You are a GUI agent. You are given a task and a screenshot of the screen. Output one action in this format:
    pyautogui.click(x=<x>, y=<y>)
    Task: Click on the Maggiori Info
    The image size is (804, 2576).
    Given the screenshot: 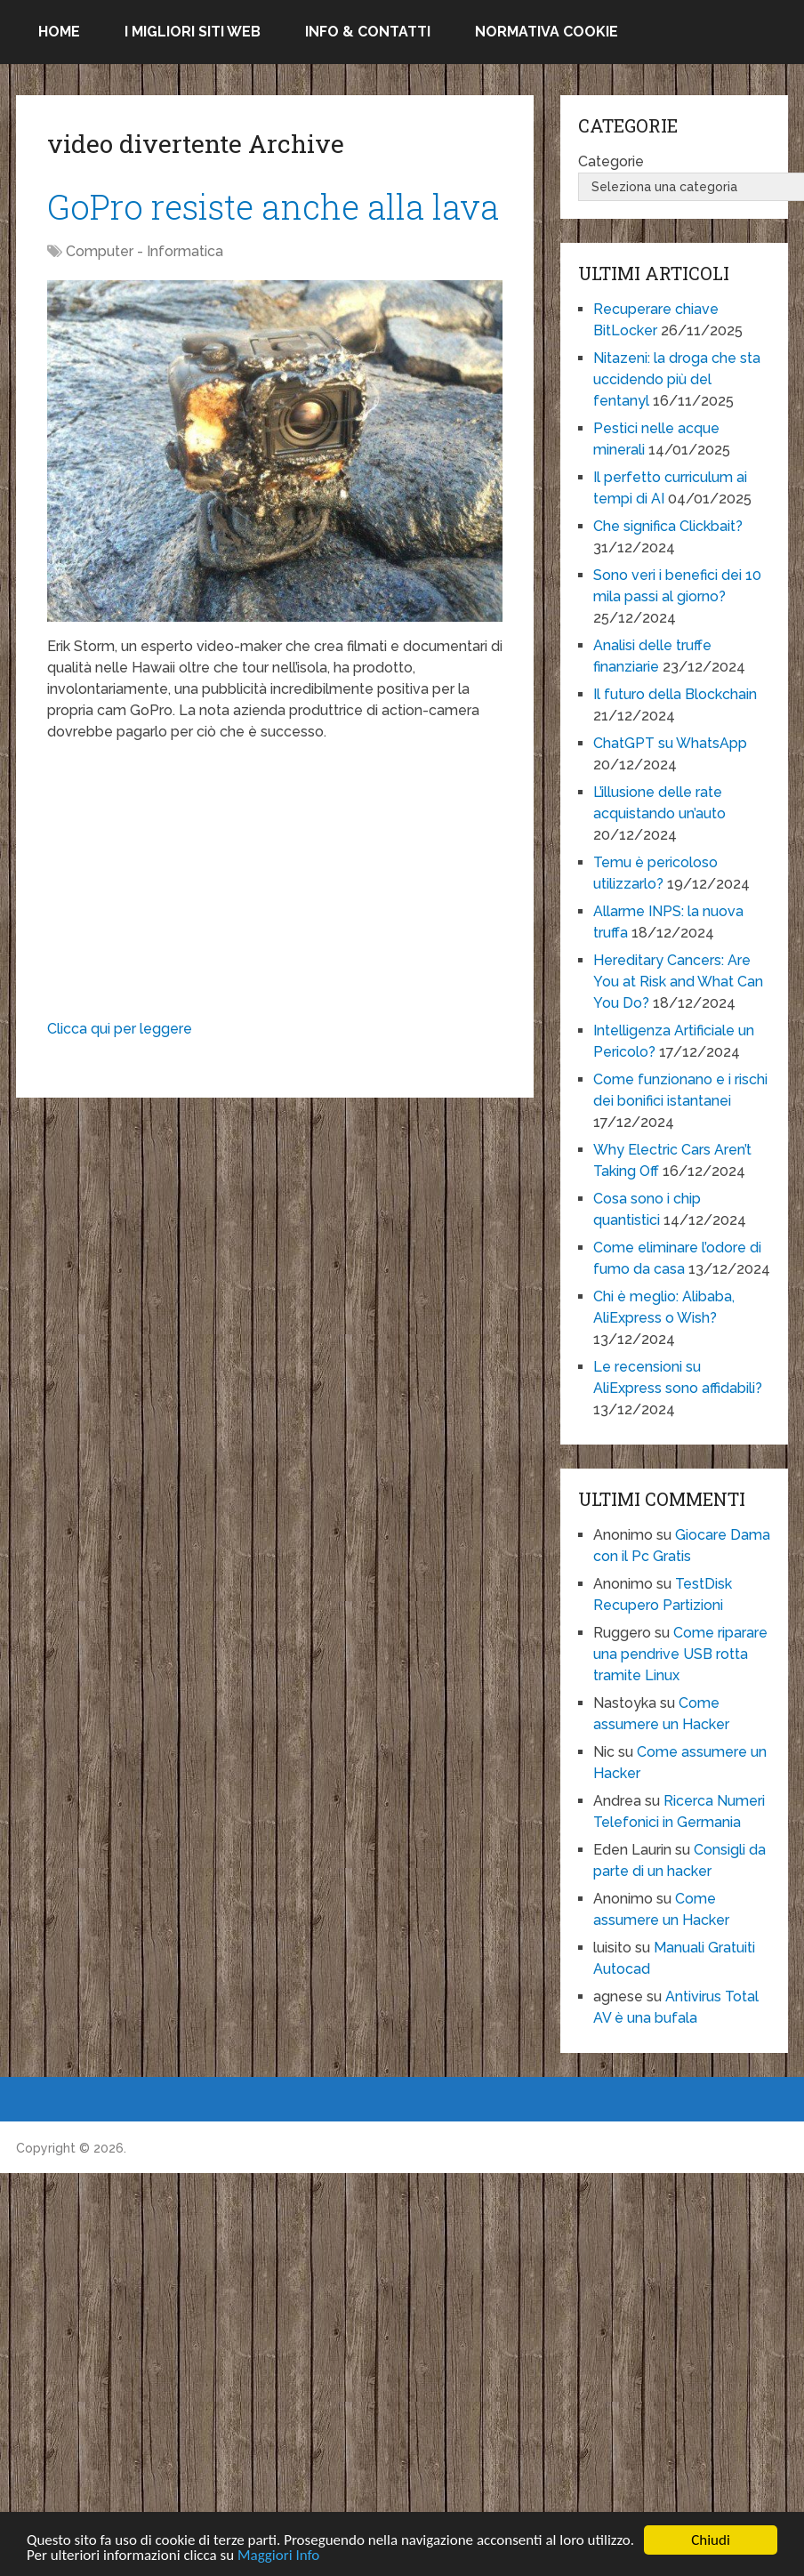 What is the action you would take?
    pyautogui.click(x=278, y=2557)
    